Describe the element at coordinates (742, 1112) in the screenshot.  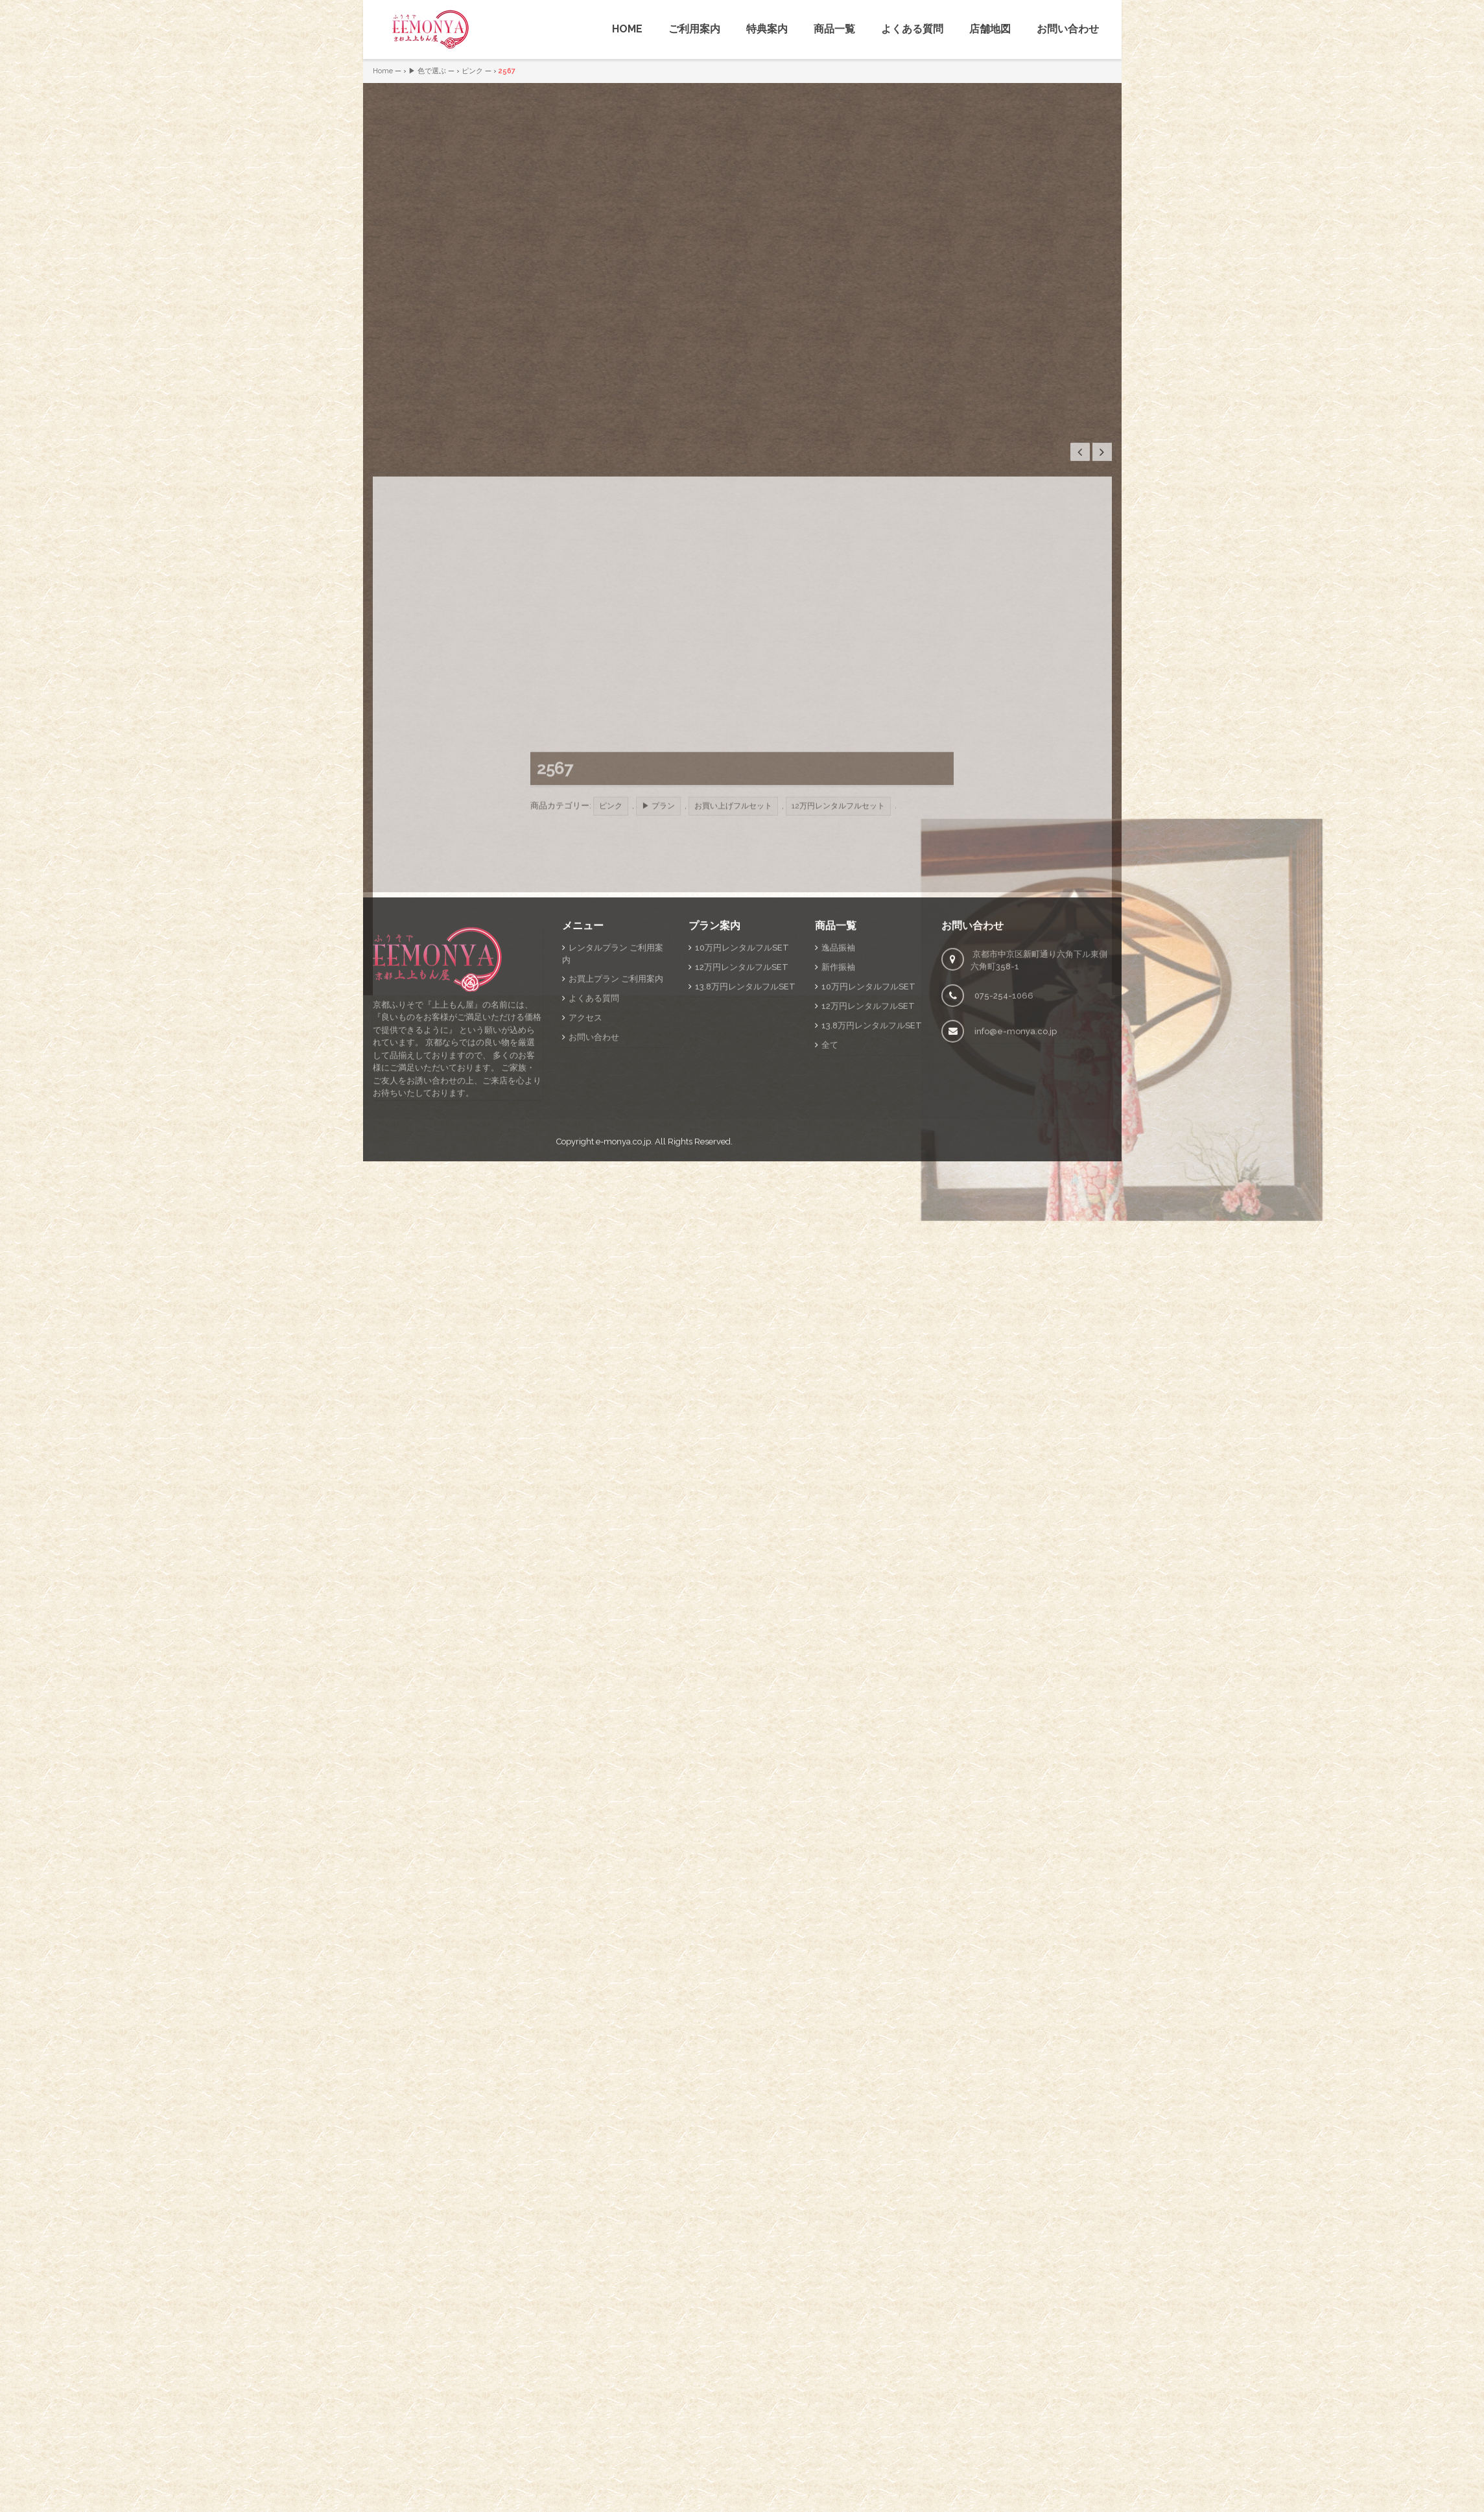
I see `10万円レンタルフルSET` at that location.